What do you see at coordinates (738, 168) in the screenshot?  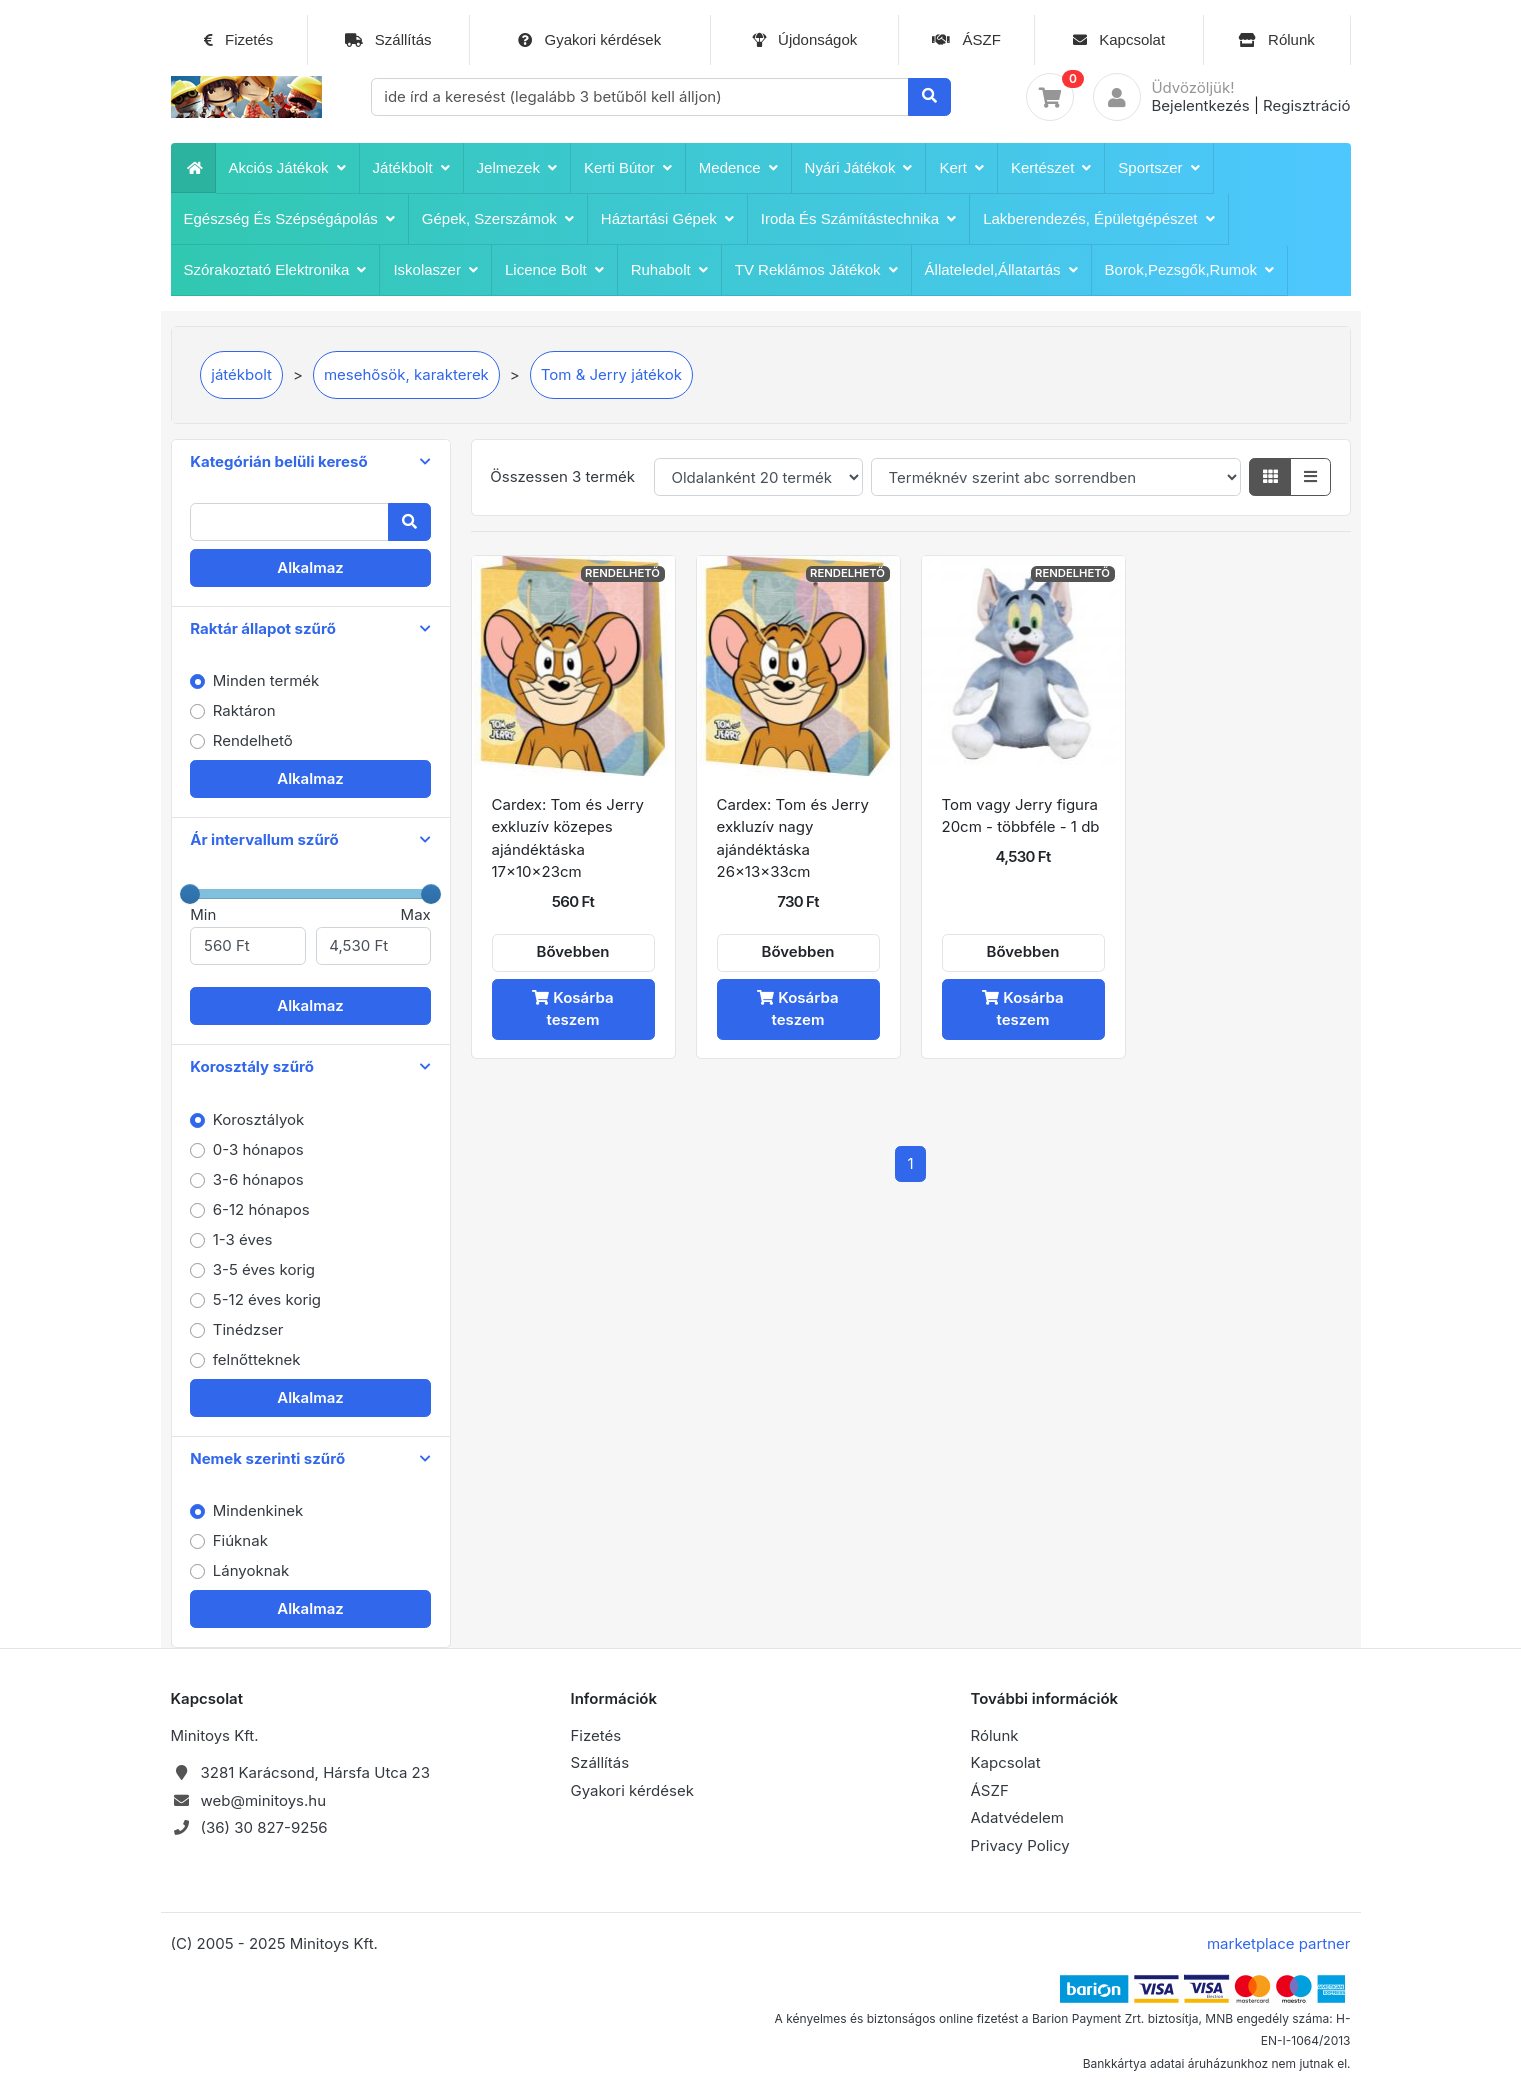 I see `Medence` at bounding box center [738, 168].